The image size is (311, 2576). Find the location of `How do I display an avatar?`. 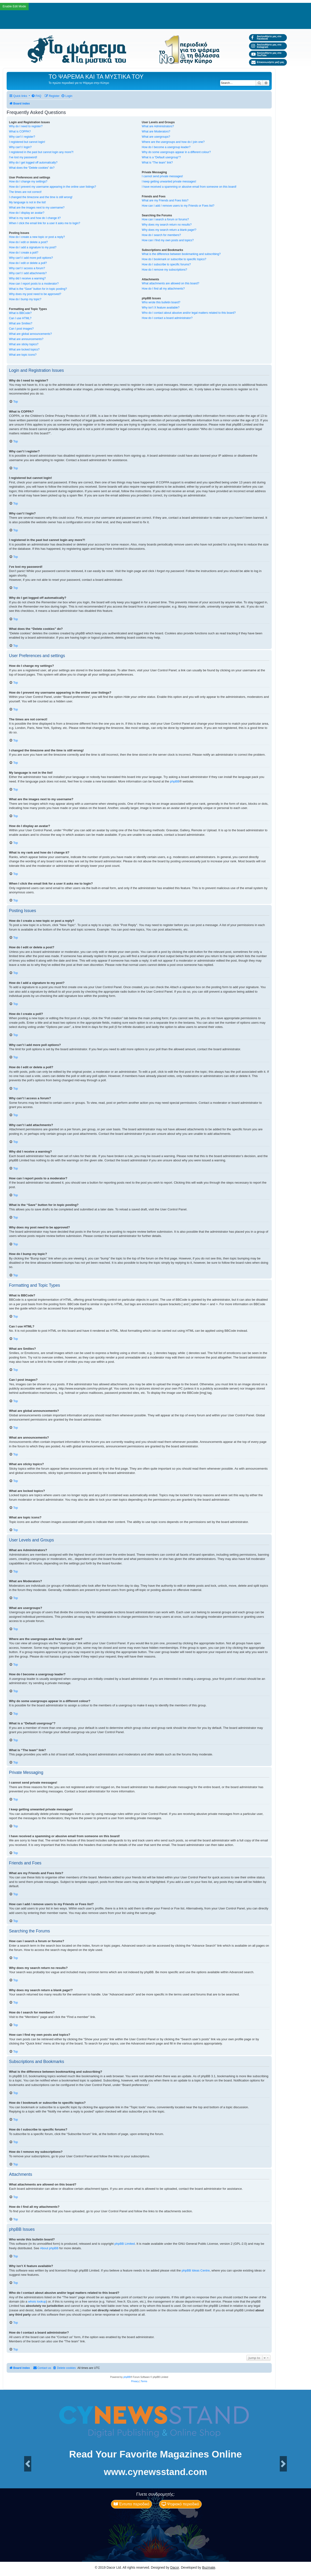

How do I display an avatar? is located at coordinates (26, 212).